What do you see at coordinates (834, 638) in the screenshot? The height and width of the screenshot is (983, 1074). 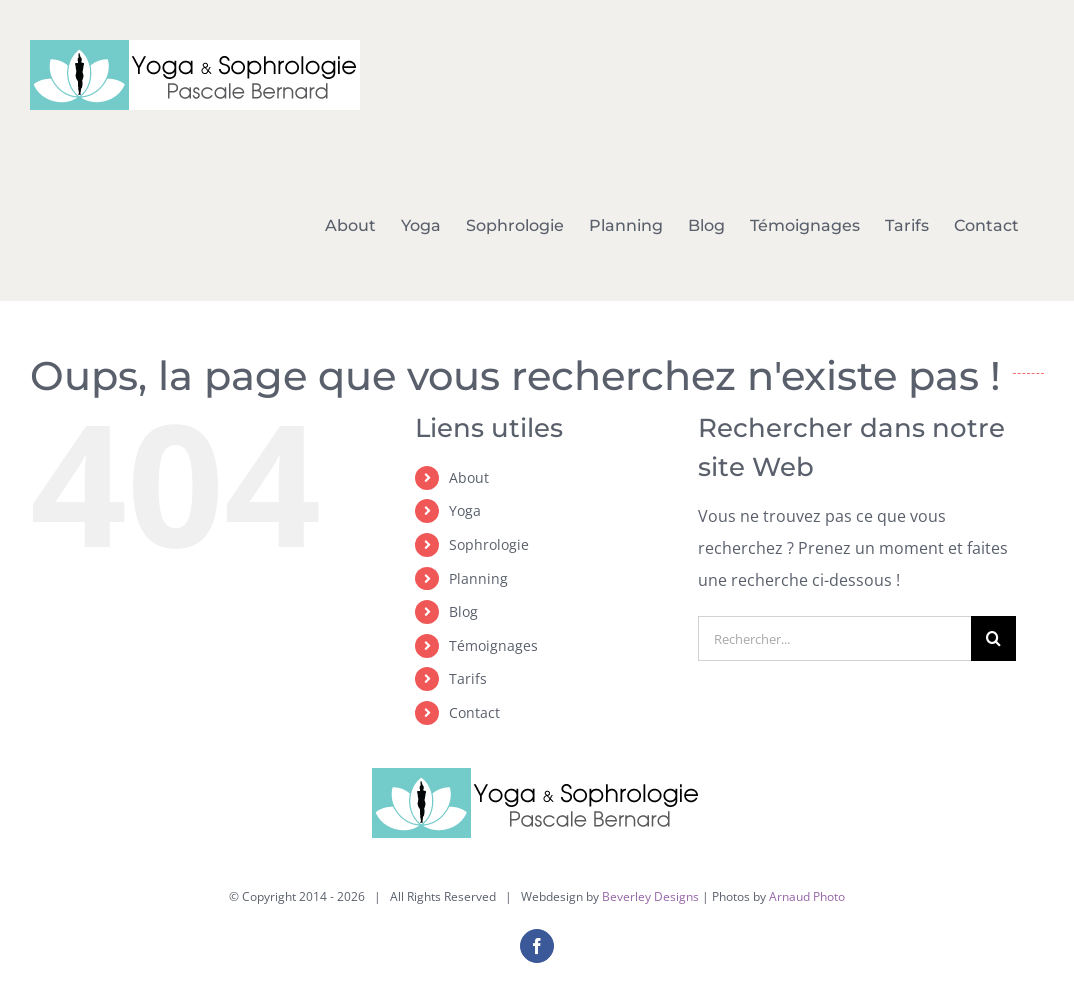 I see `[Rechercher...]` at bounding box center [834, 638].